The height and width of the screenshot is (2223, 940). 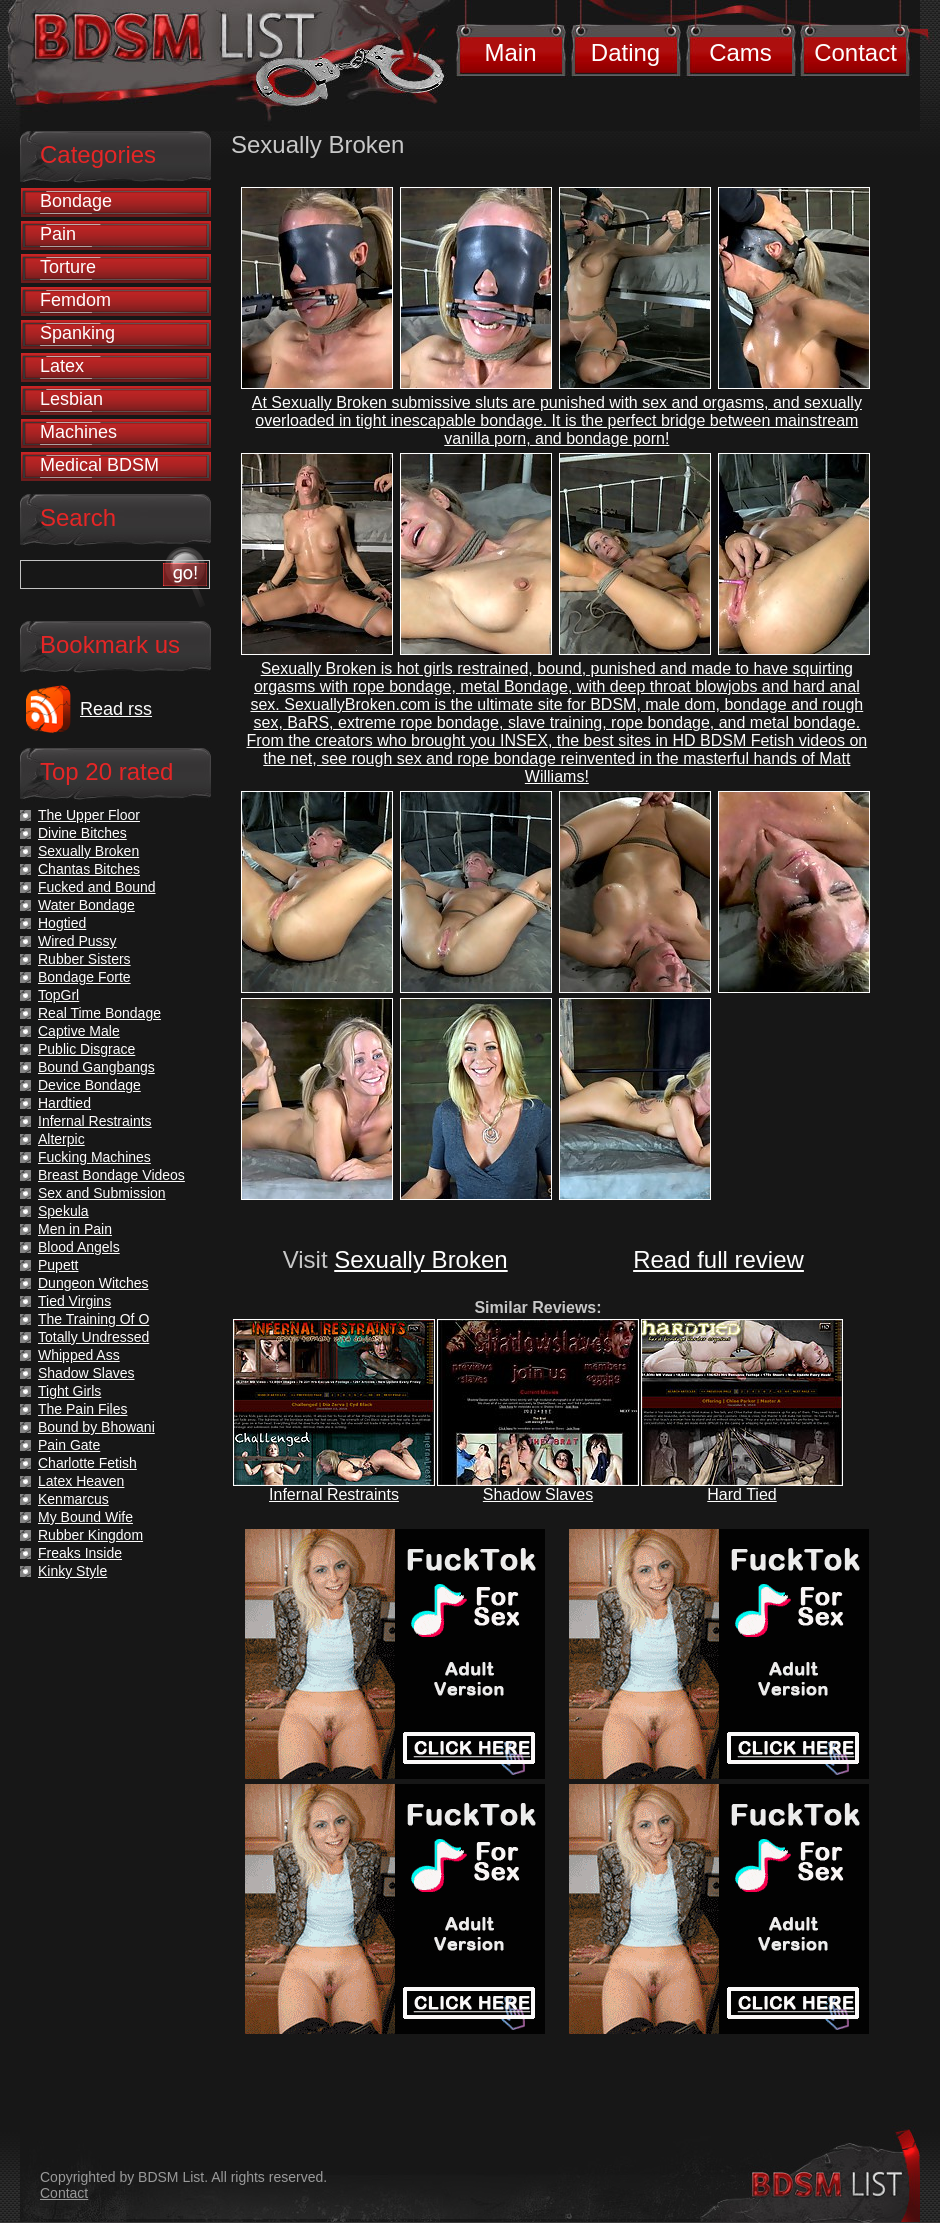 What do you see at coordinates (77, 941) in the screenshot?
I see `Wired Pussy` at bounding box center [77, 941].